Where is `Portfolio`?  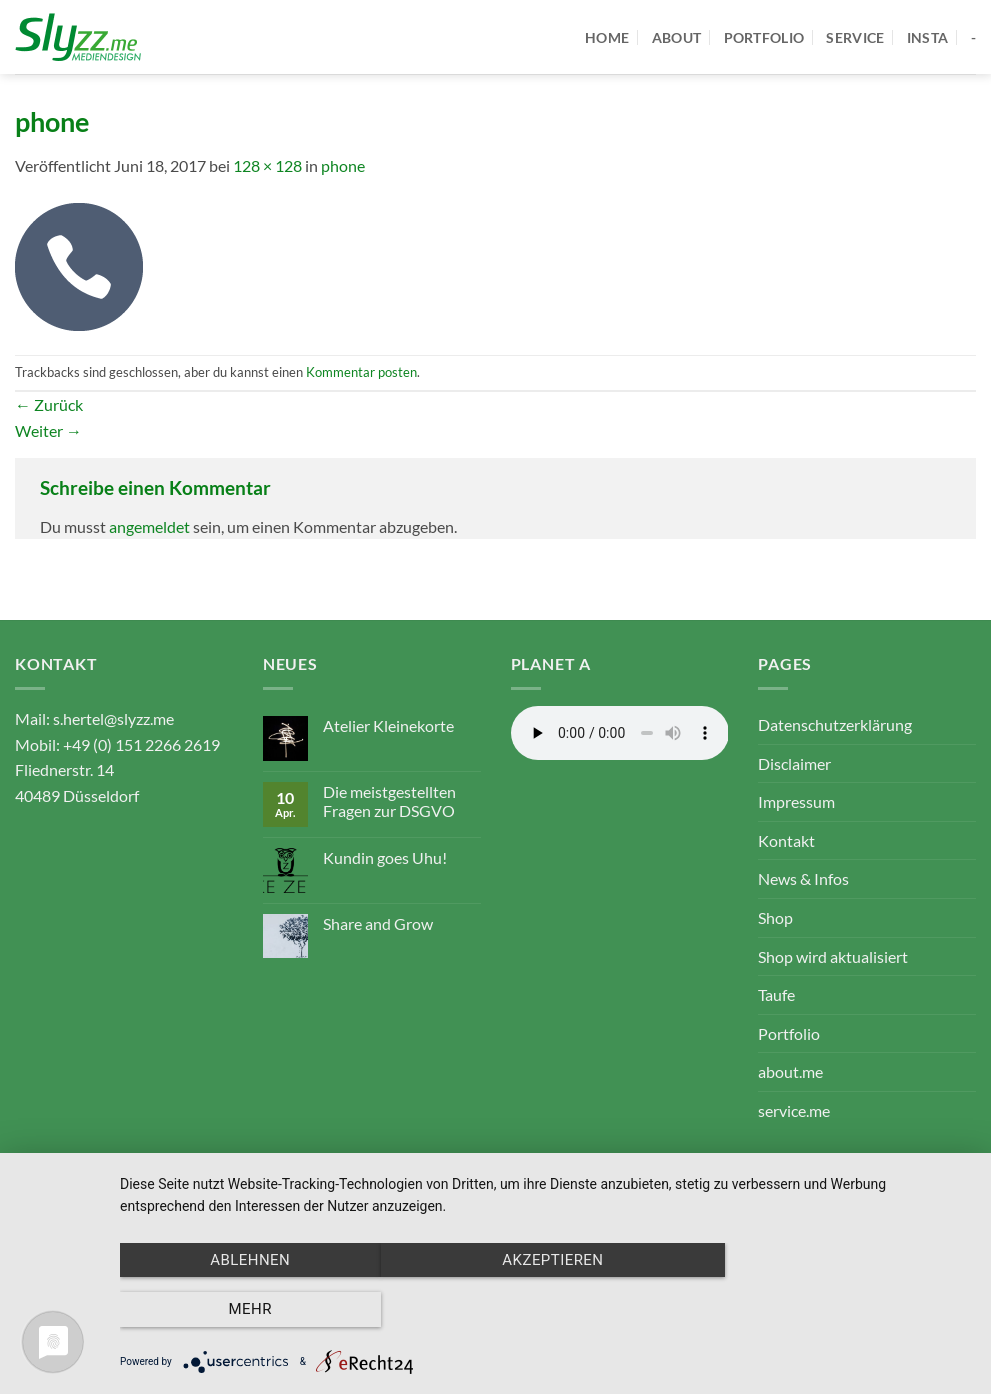
Portfolio is located at coordinates (789, 1033).